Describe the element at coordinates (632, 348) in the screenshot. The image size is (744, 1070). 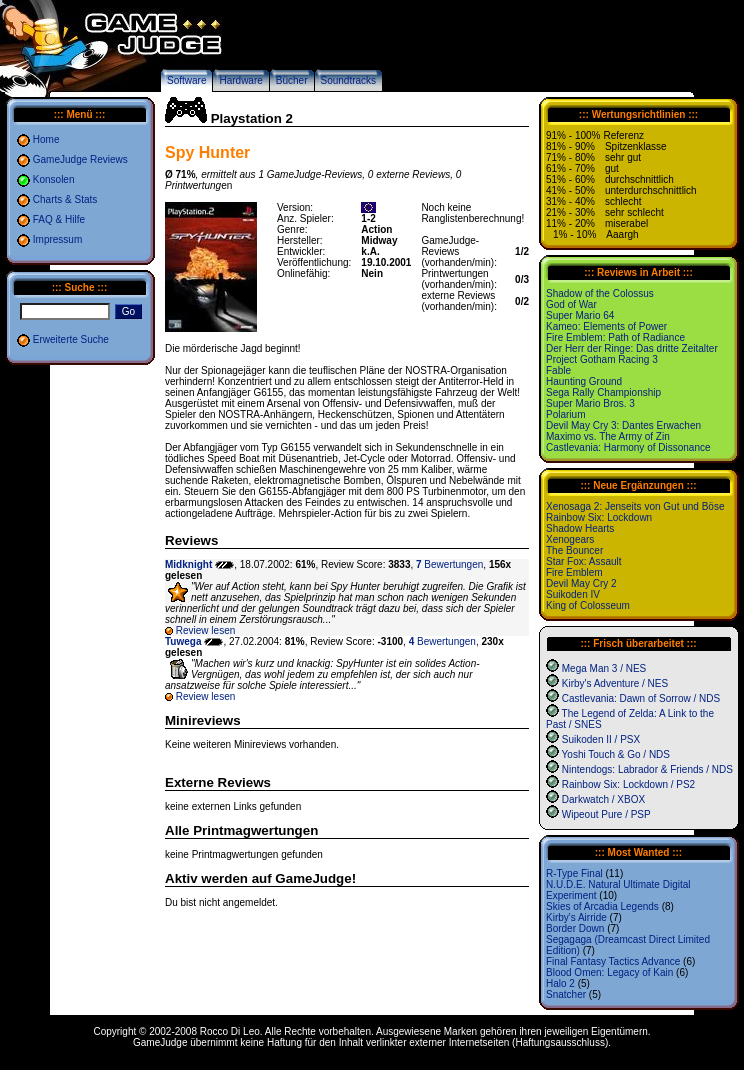
I see `Der Herr der Ringe: Das dritte Zeitalter` at that location.